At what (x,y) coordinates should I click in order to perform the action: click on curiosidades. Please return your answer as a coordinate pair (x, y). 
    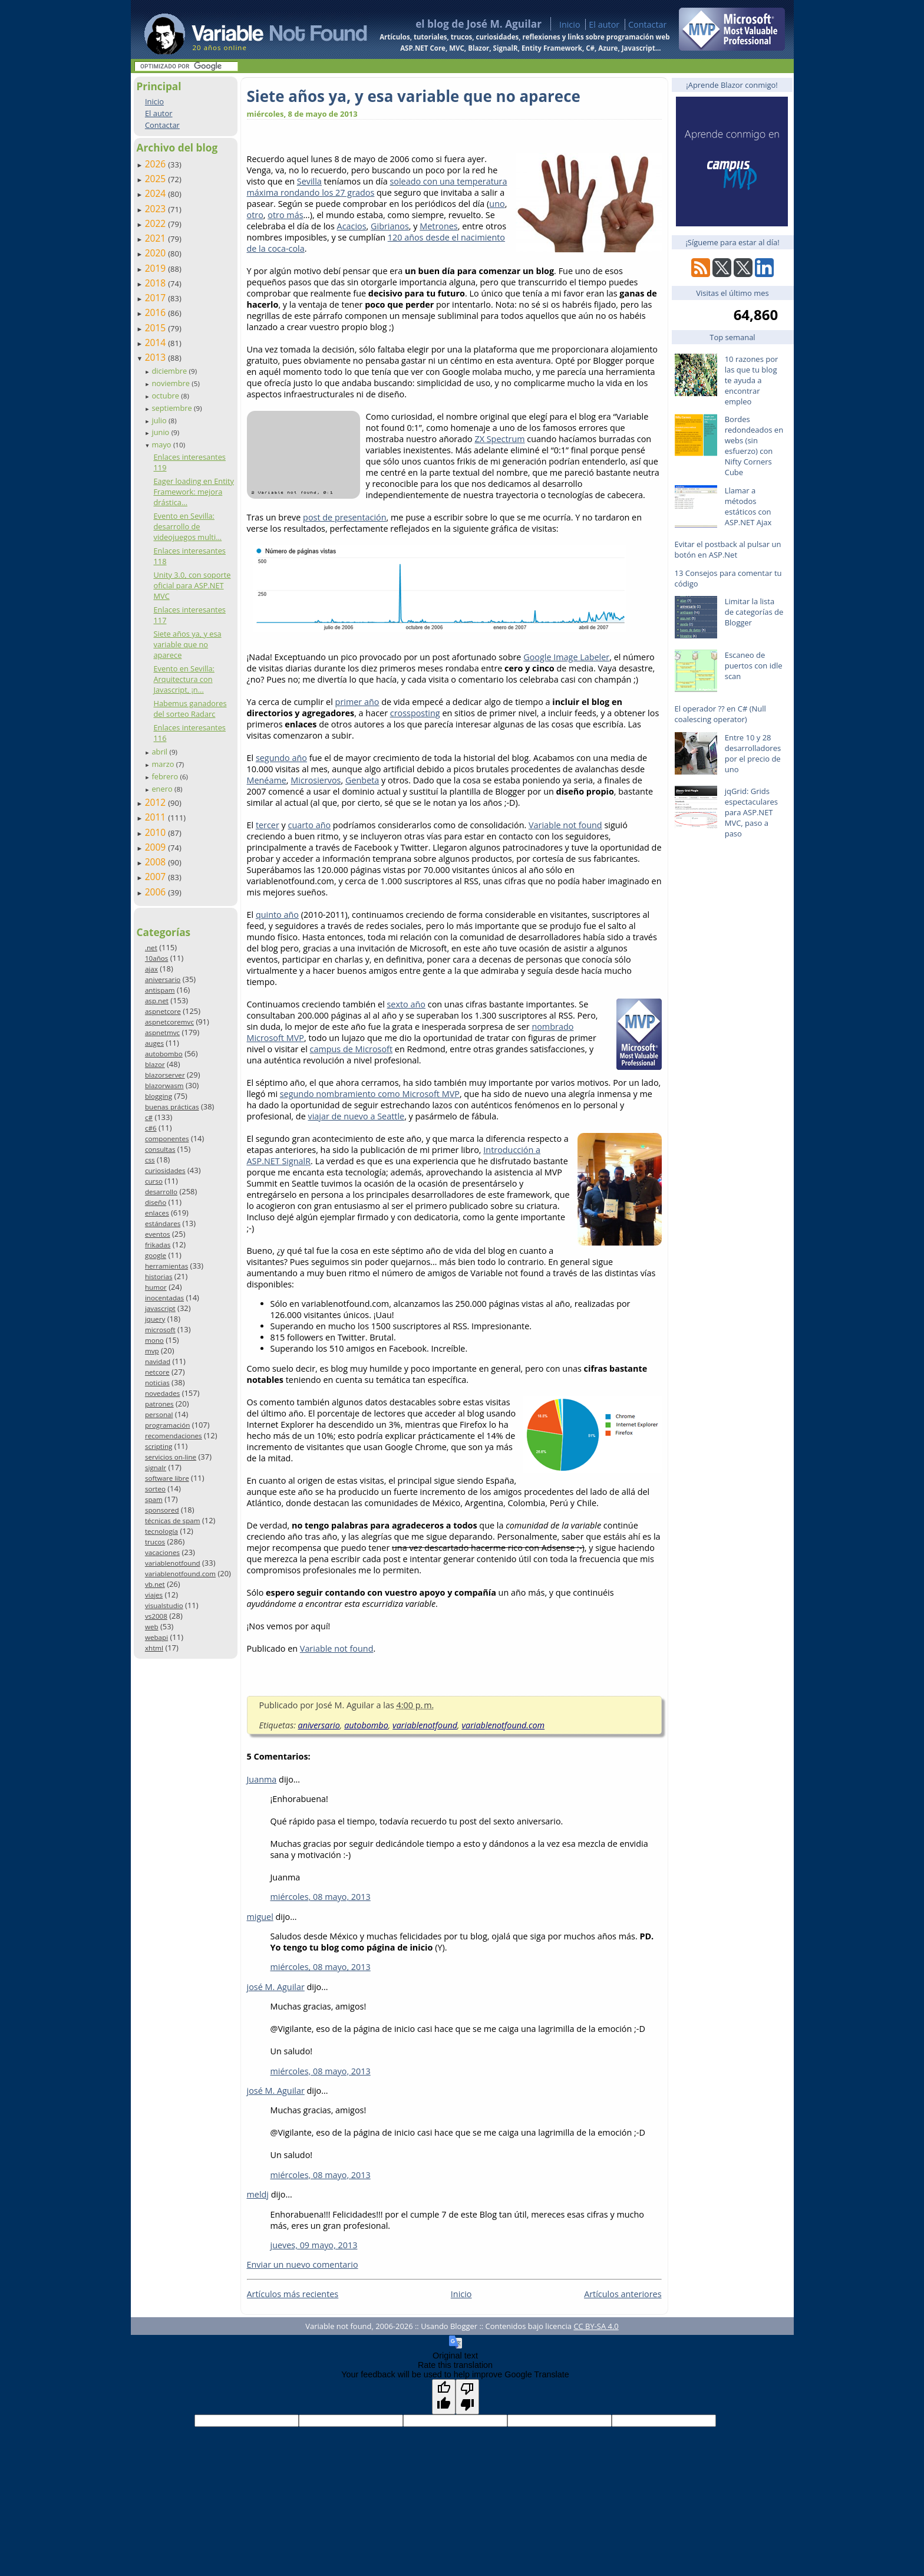
    Looking at the image, I should click on (165, 1170).